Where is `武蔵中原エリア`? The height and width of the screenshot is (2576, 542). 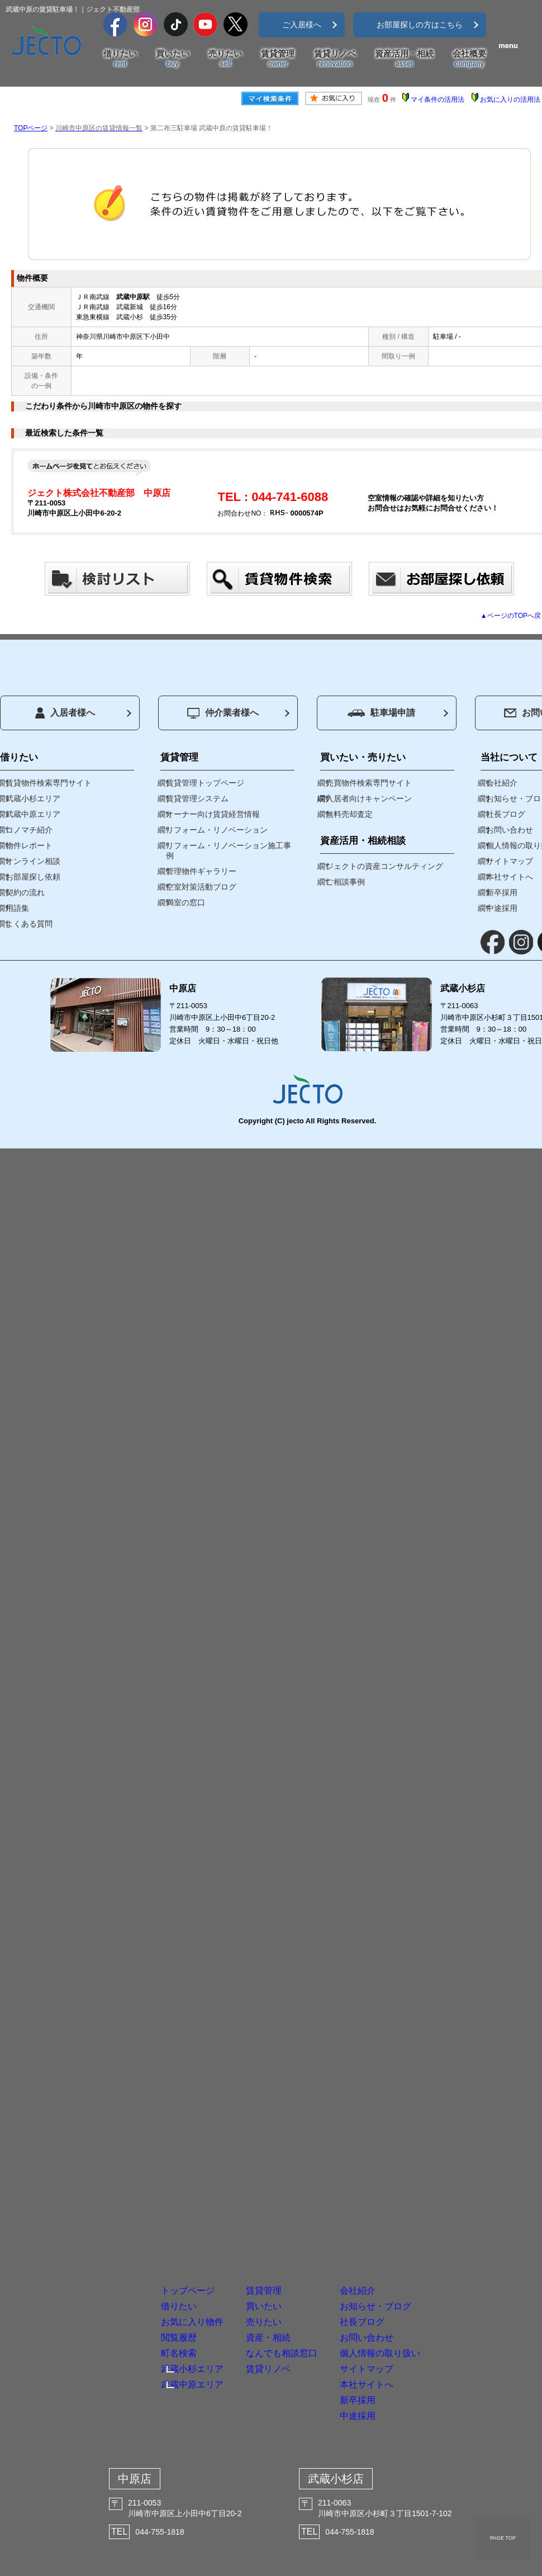
武蔵中原エリア is located at coordinates (33, 814).